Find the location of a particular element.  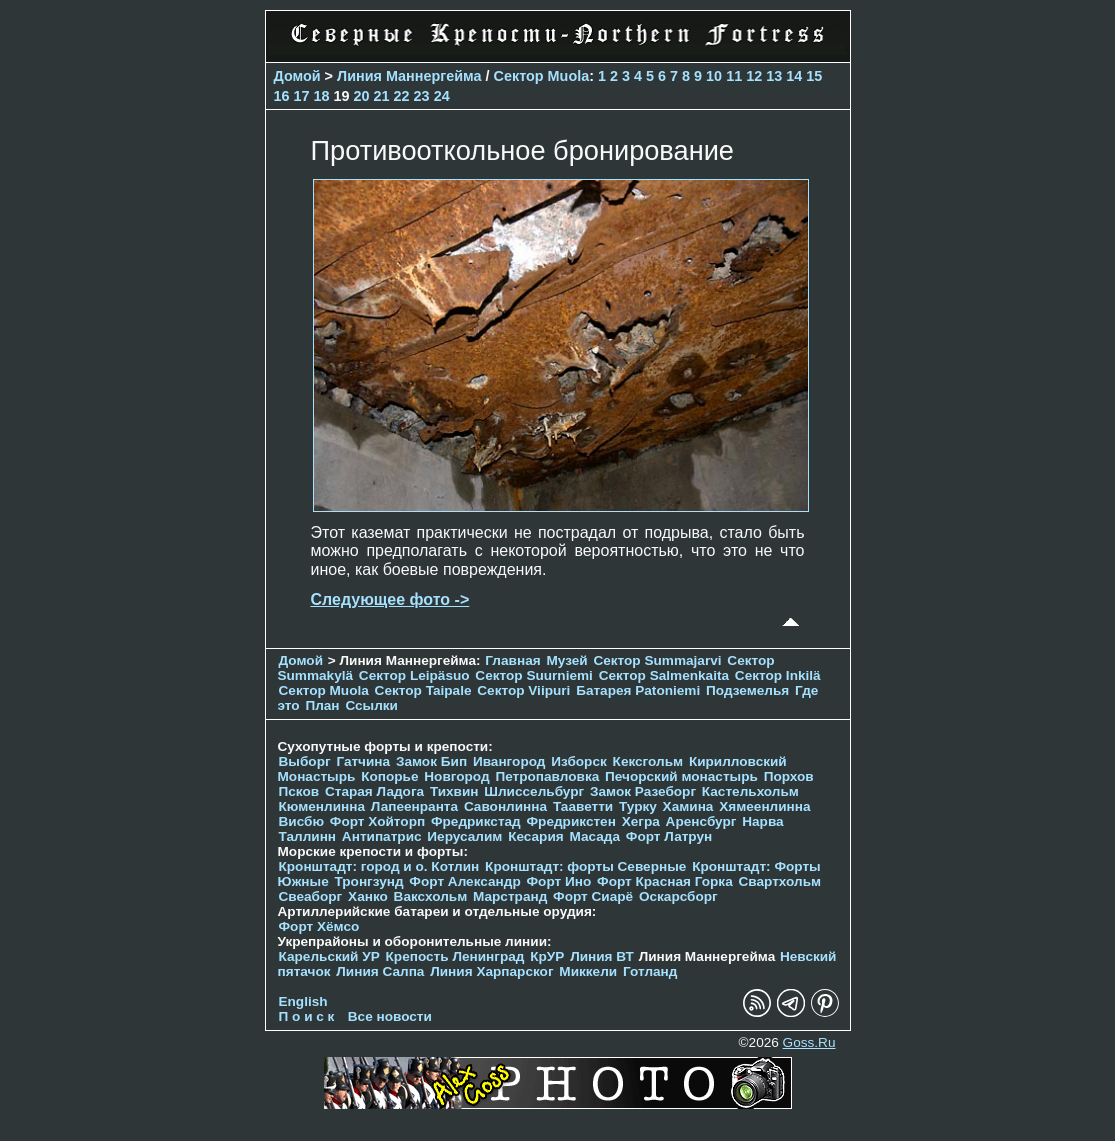

Масада is located at coordinates (594, 836).